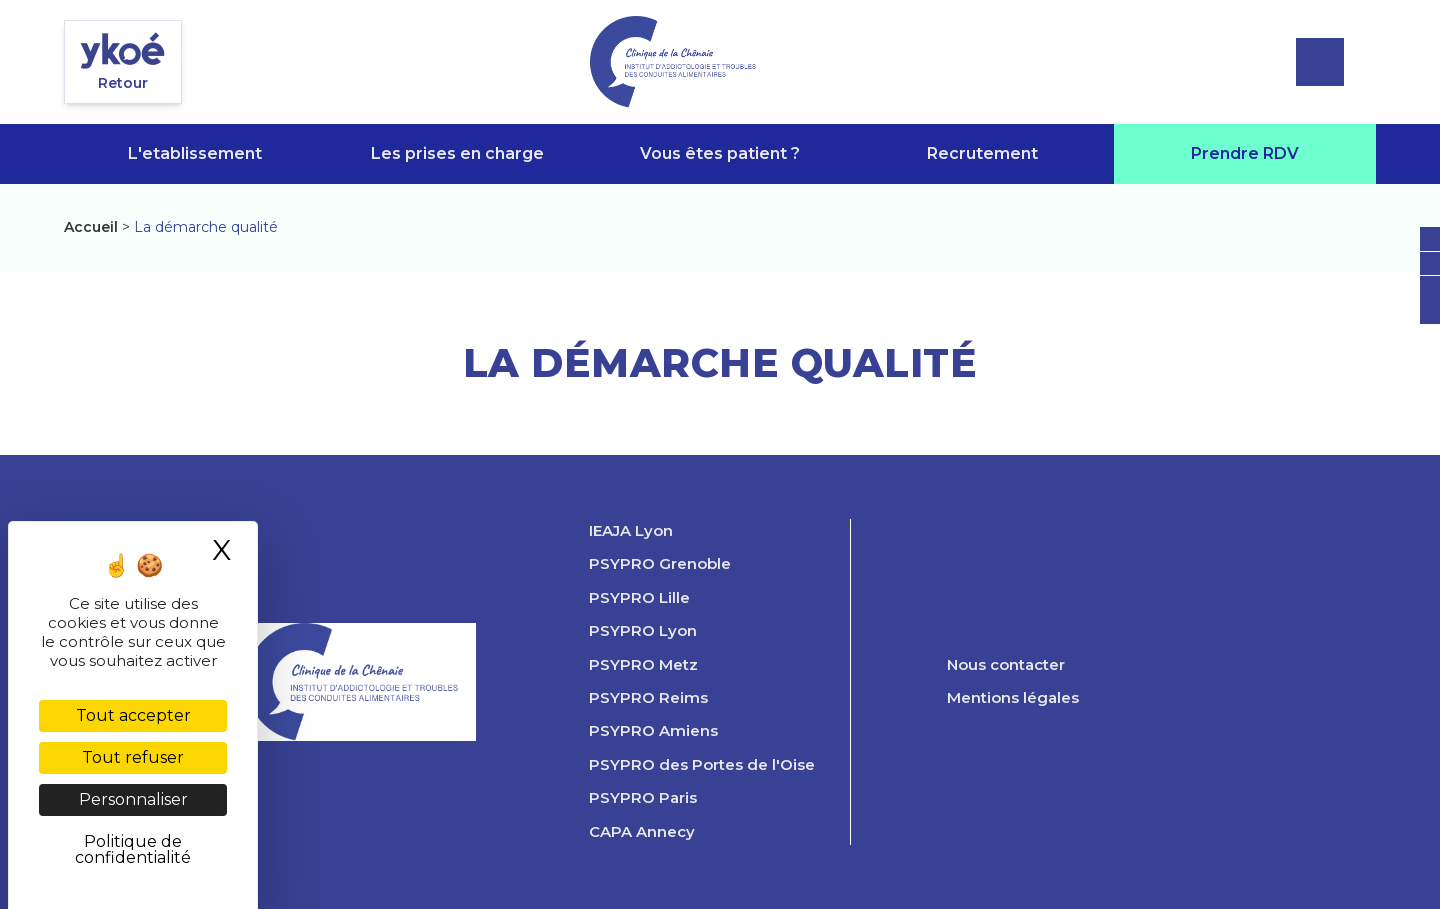 Image resolution: width=1440 pixels, height=909 pixels. I want to click on Vous êtes patient ?, so click(720, 153).